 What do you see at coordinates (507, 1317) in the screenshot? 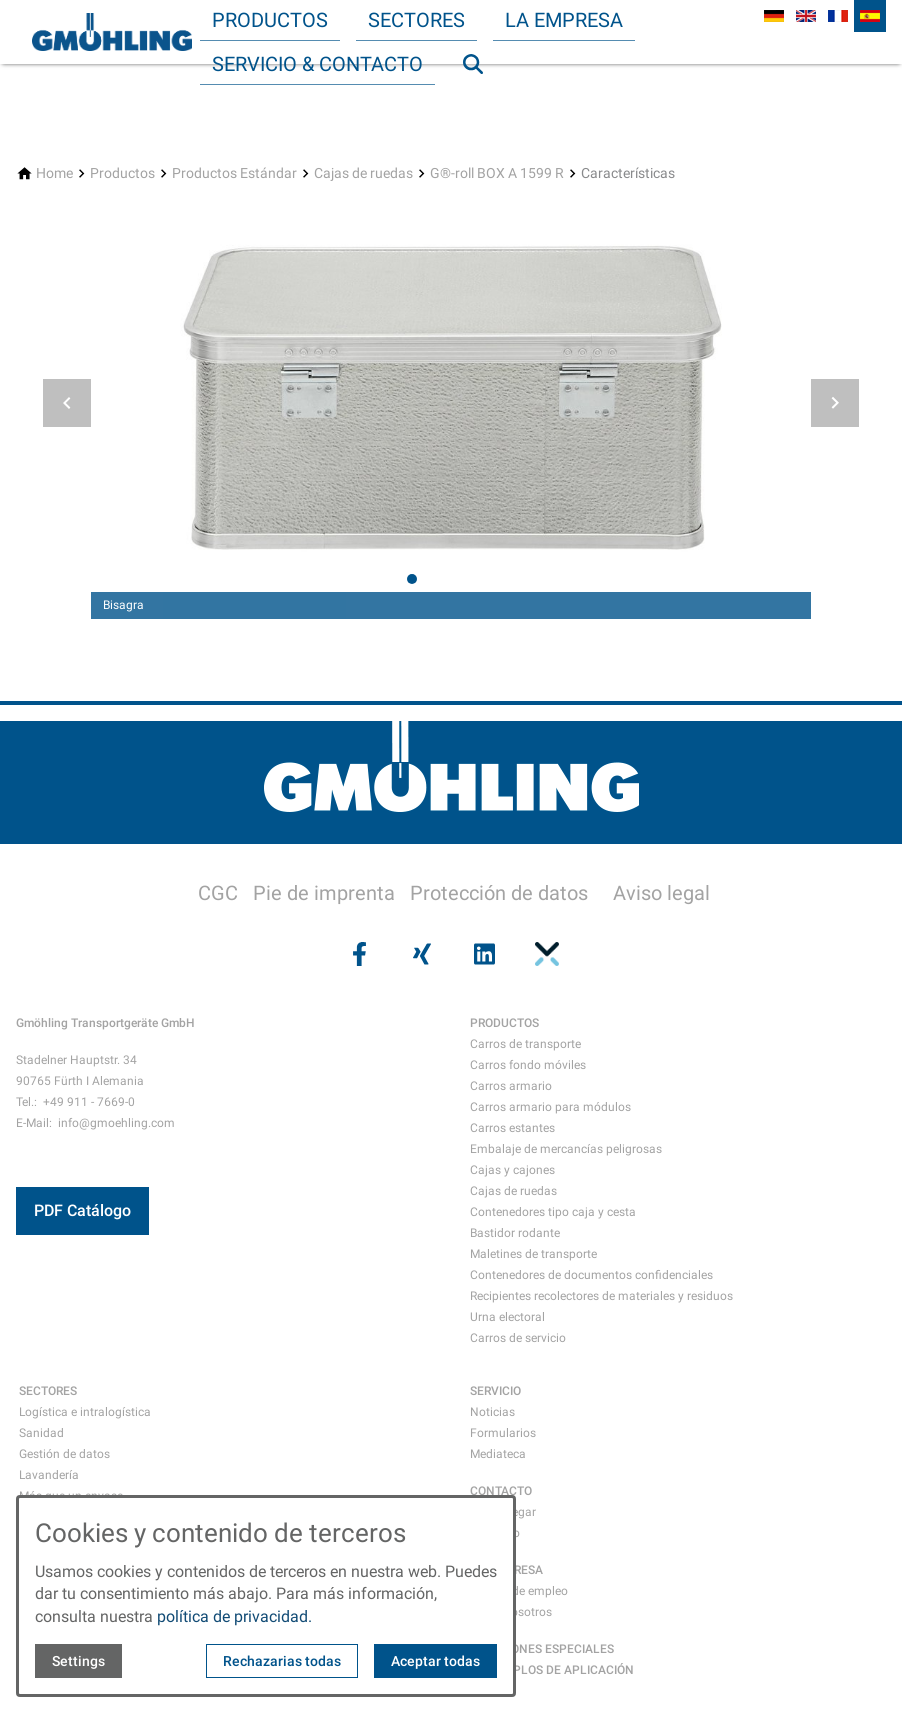
I see `Urna electoral` at bounding box center [507, 1317].